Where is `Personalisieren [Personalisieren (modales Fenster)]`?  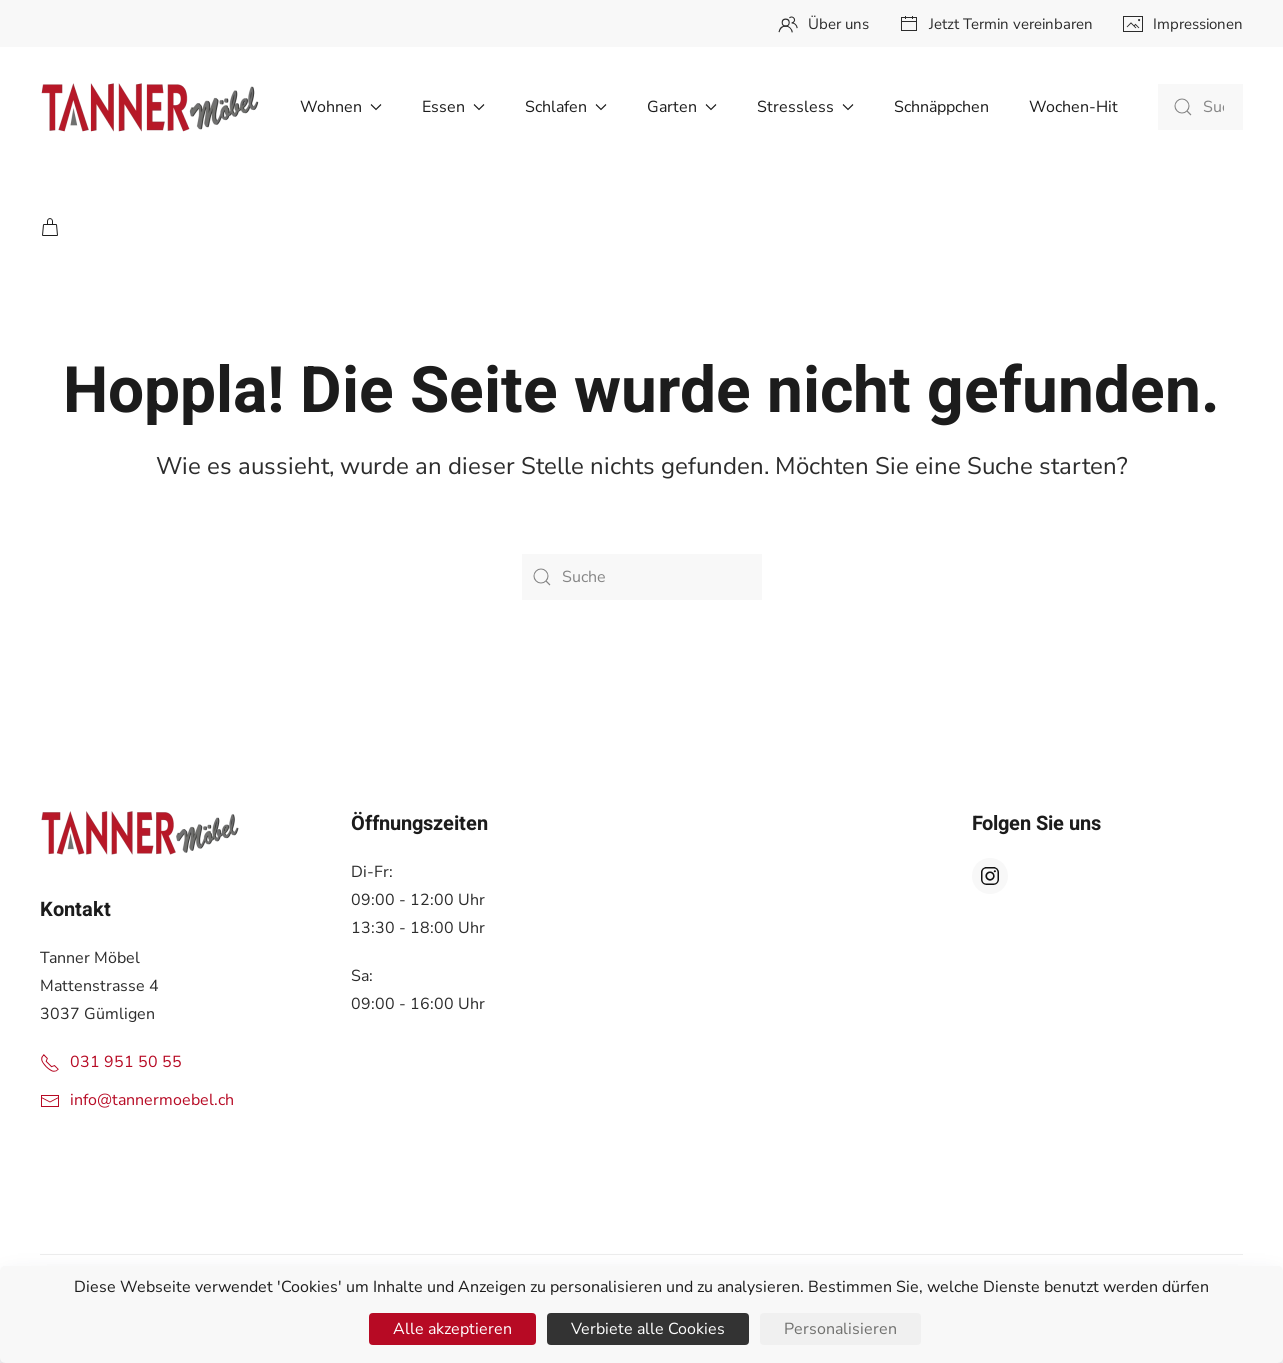 Personalisieren [Personalisieren (modales Fenster)] is located at coordinates (840, 1329).